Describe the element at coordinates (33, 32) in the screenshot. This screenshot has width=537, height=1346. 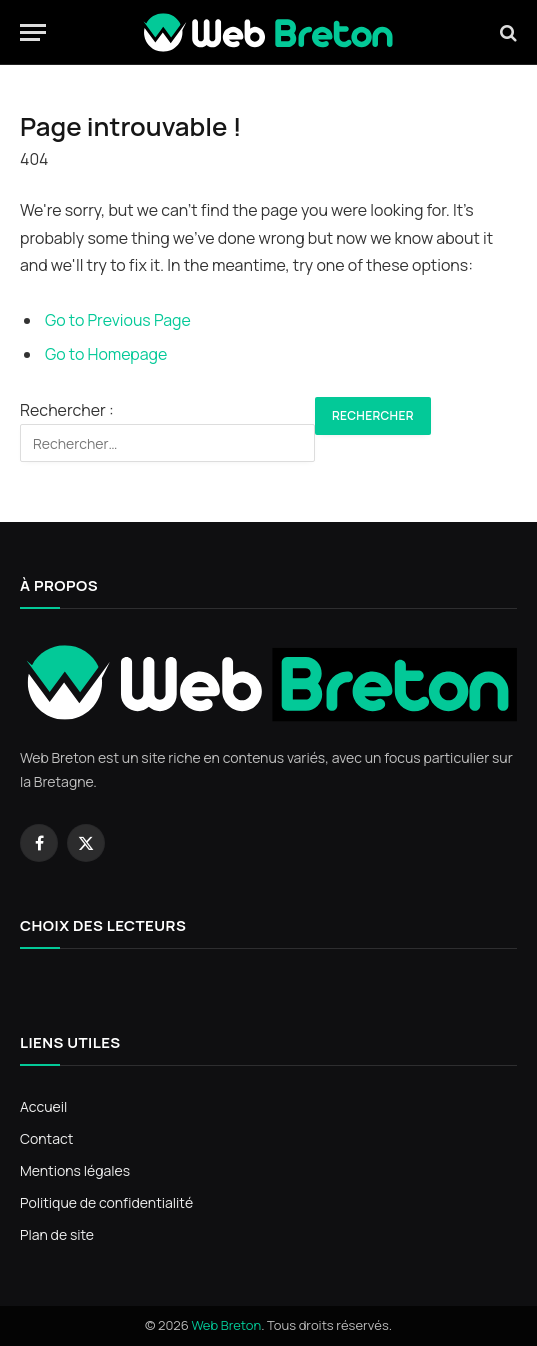
I see `[Menu]` at that location.